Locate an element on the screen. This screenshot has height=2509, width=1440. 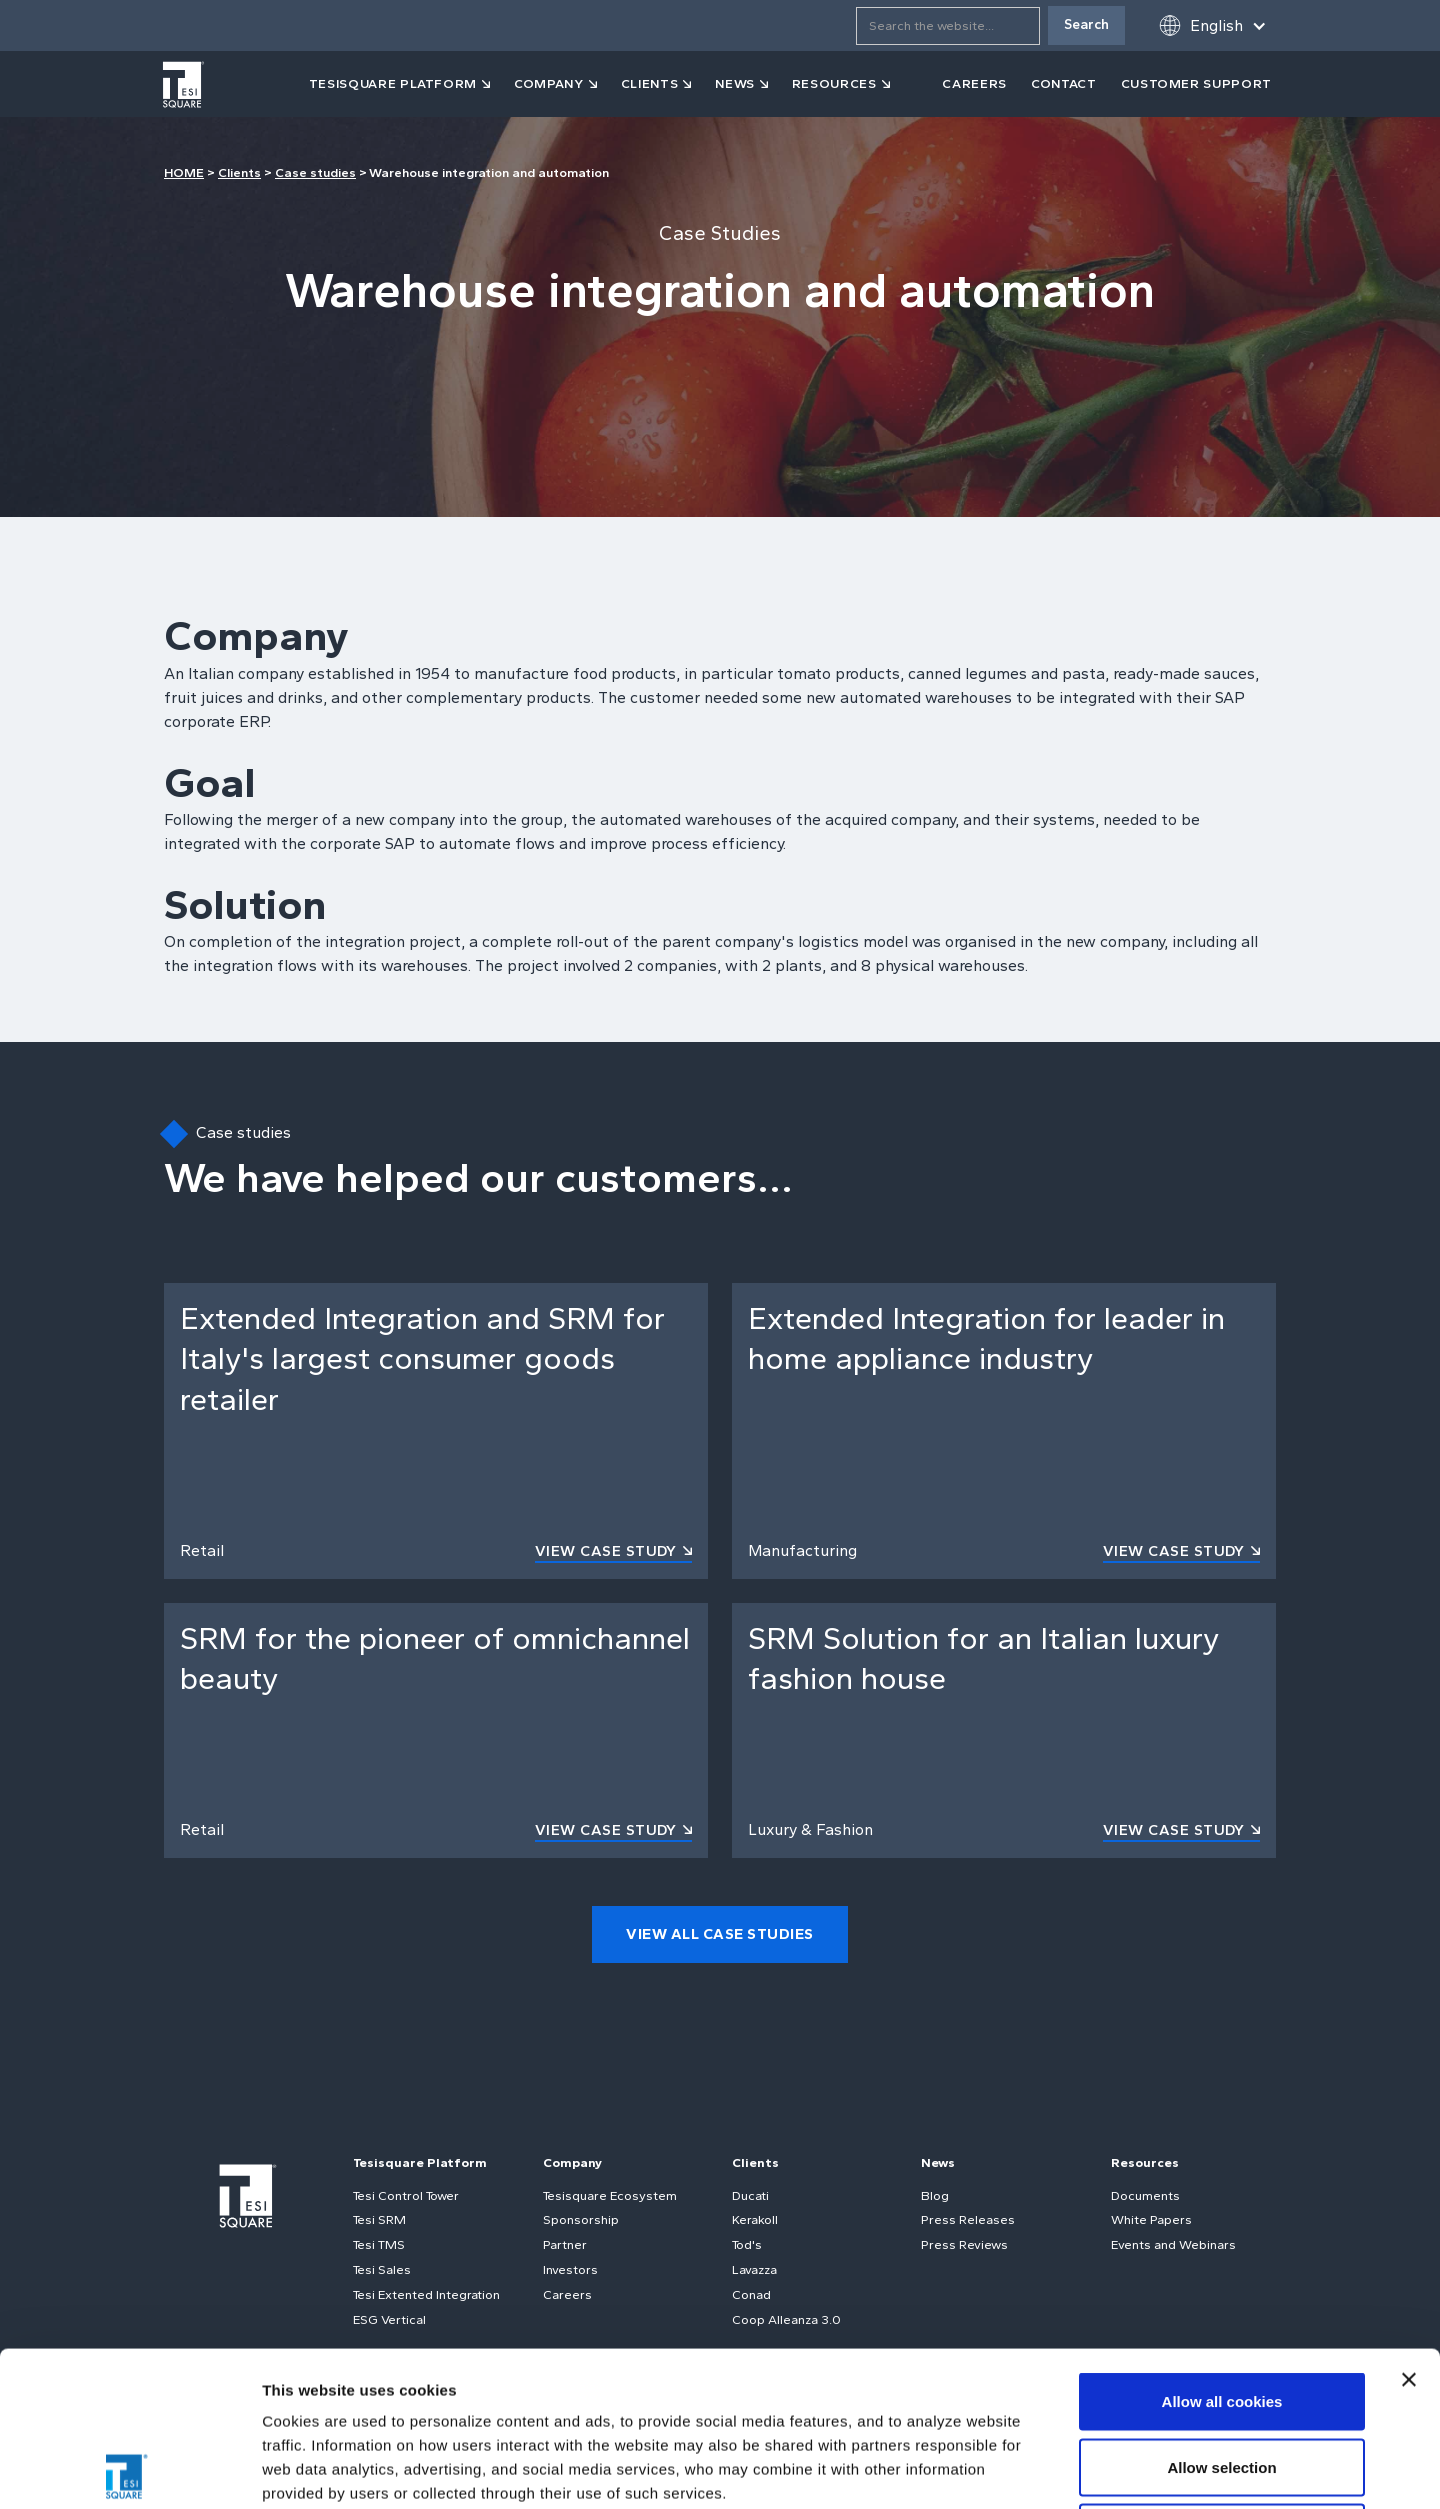
Tesisquare Platform is located at coordinates (420, 2162).